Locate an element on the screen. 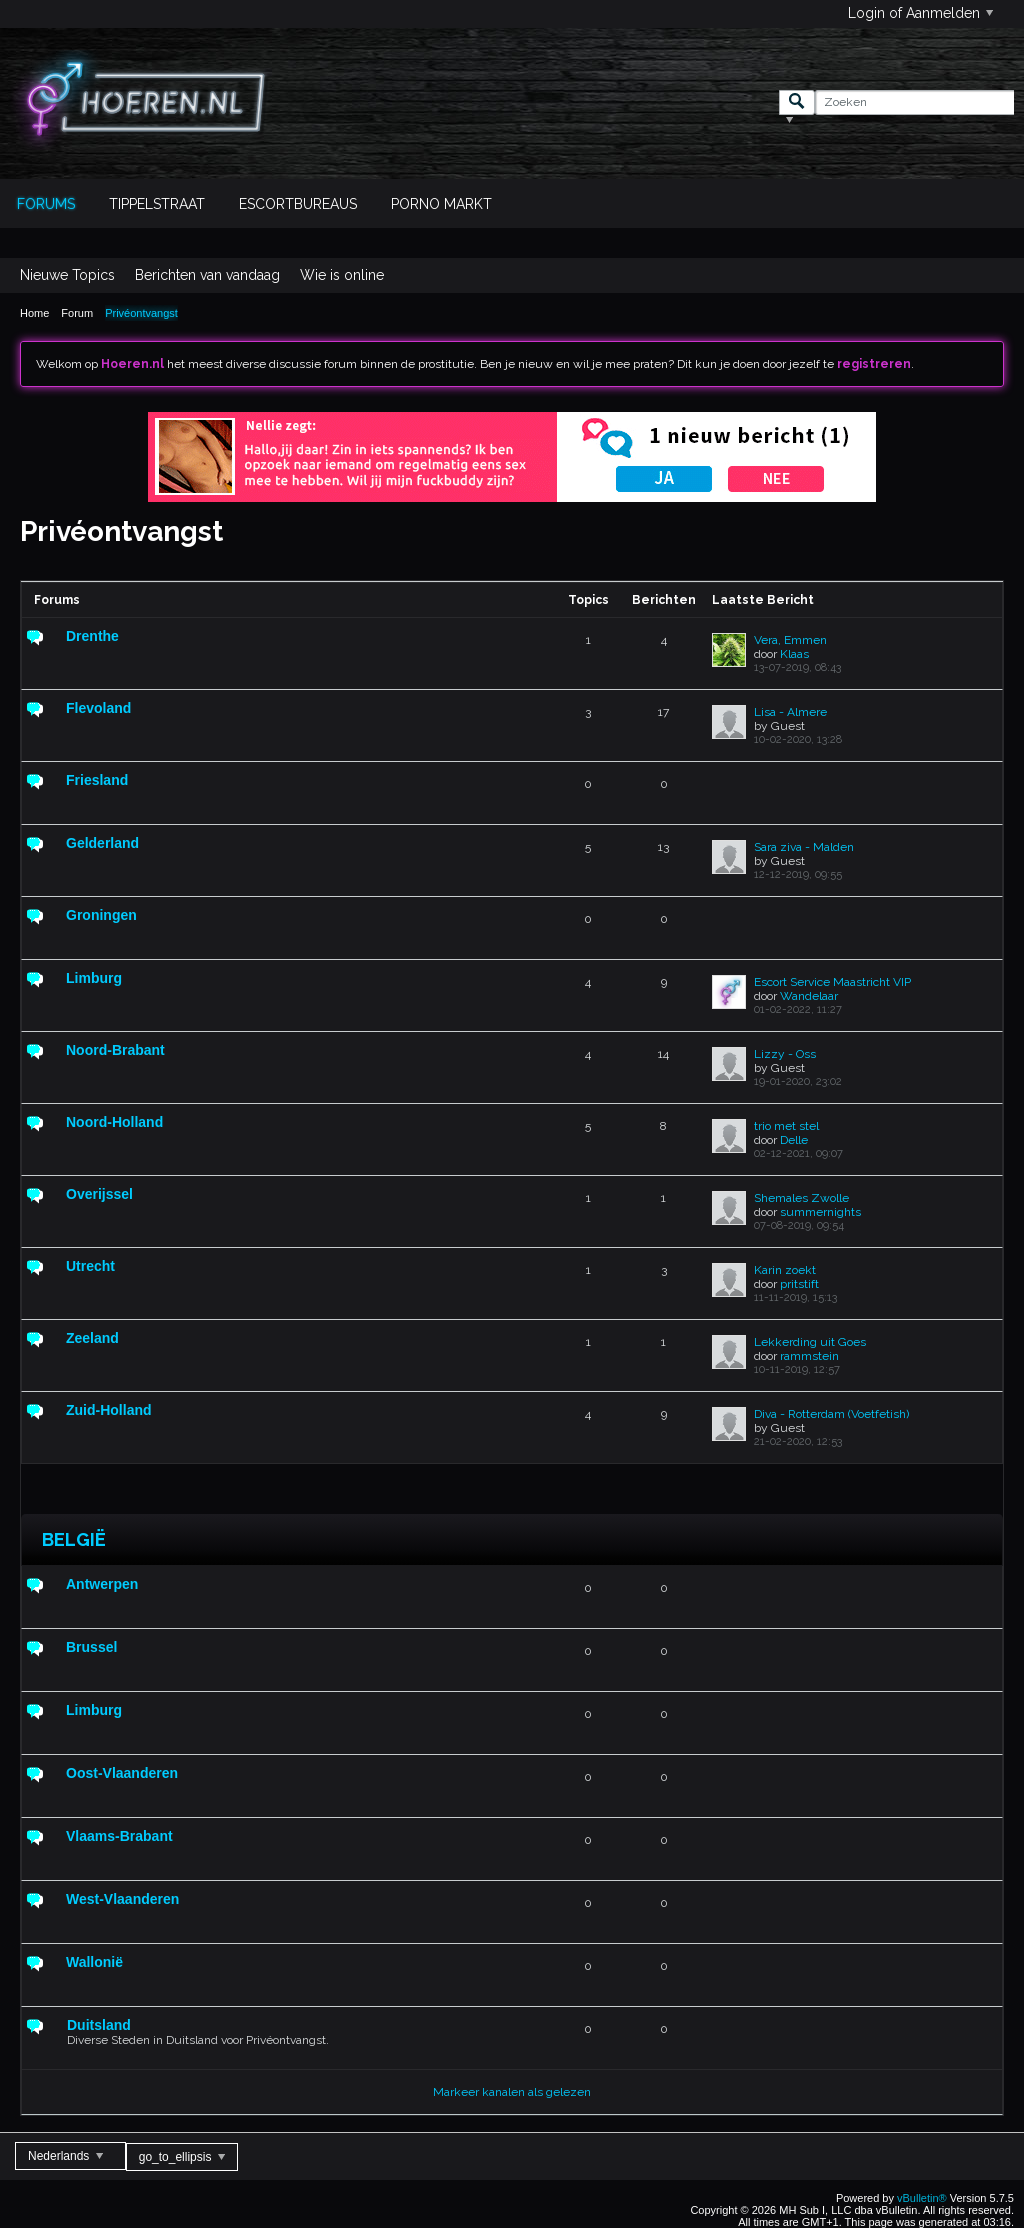 The image size is (1024, 2228). Drenthe is located at coordinates (92, 636).